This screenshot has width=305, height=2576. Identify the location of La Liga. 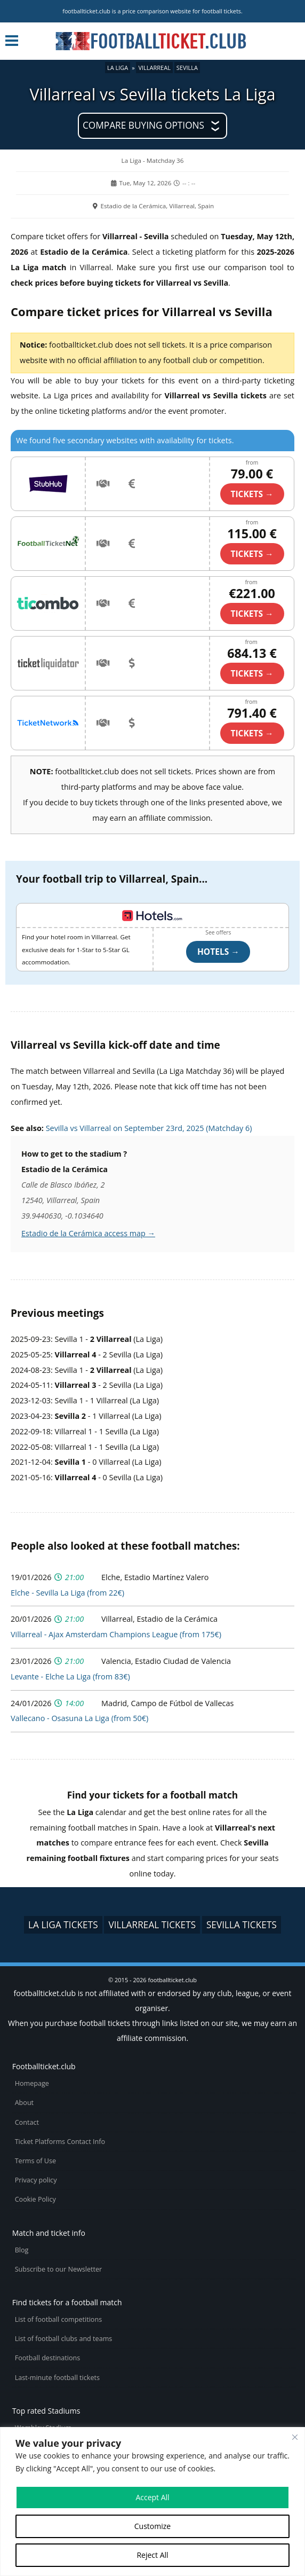
(117, 68).